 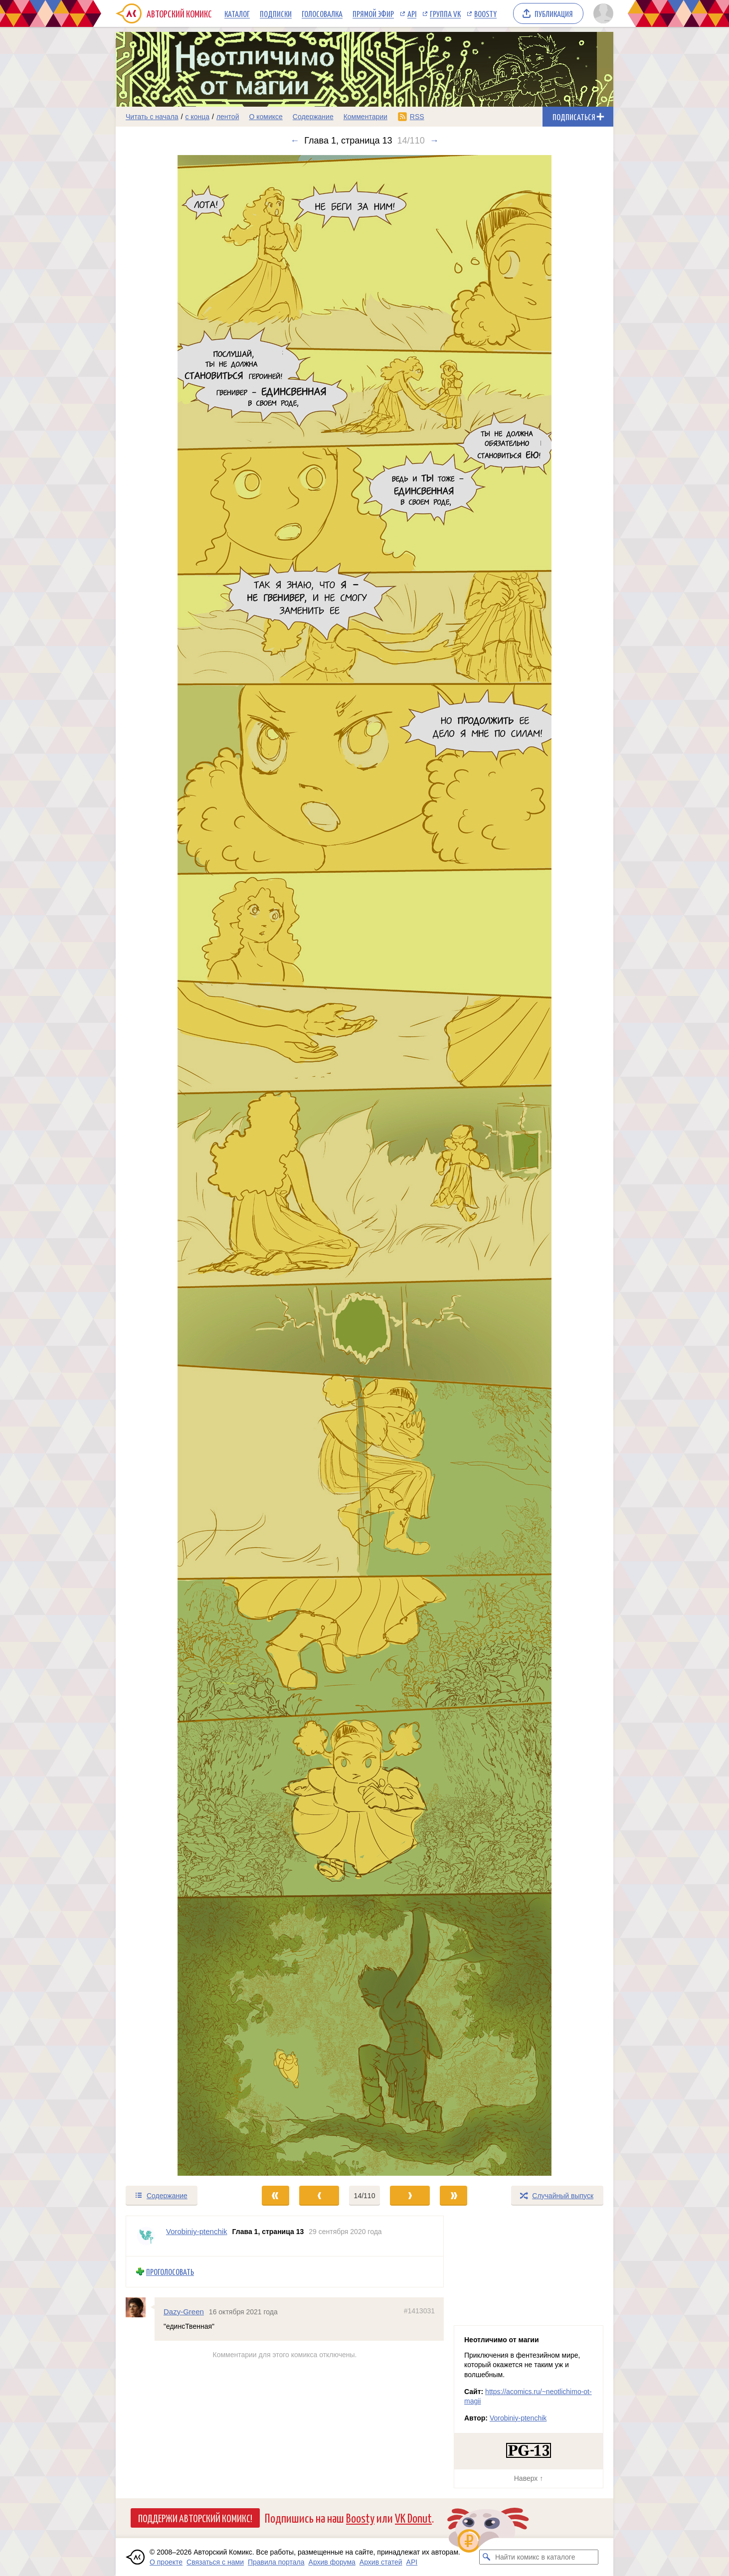 I want to click on [Искать комикс в каталоге], so click(x=487, y=2557).